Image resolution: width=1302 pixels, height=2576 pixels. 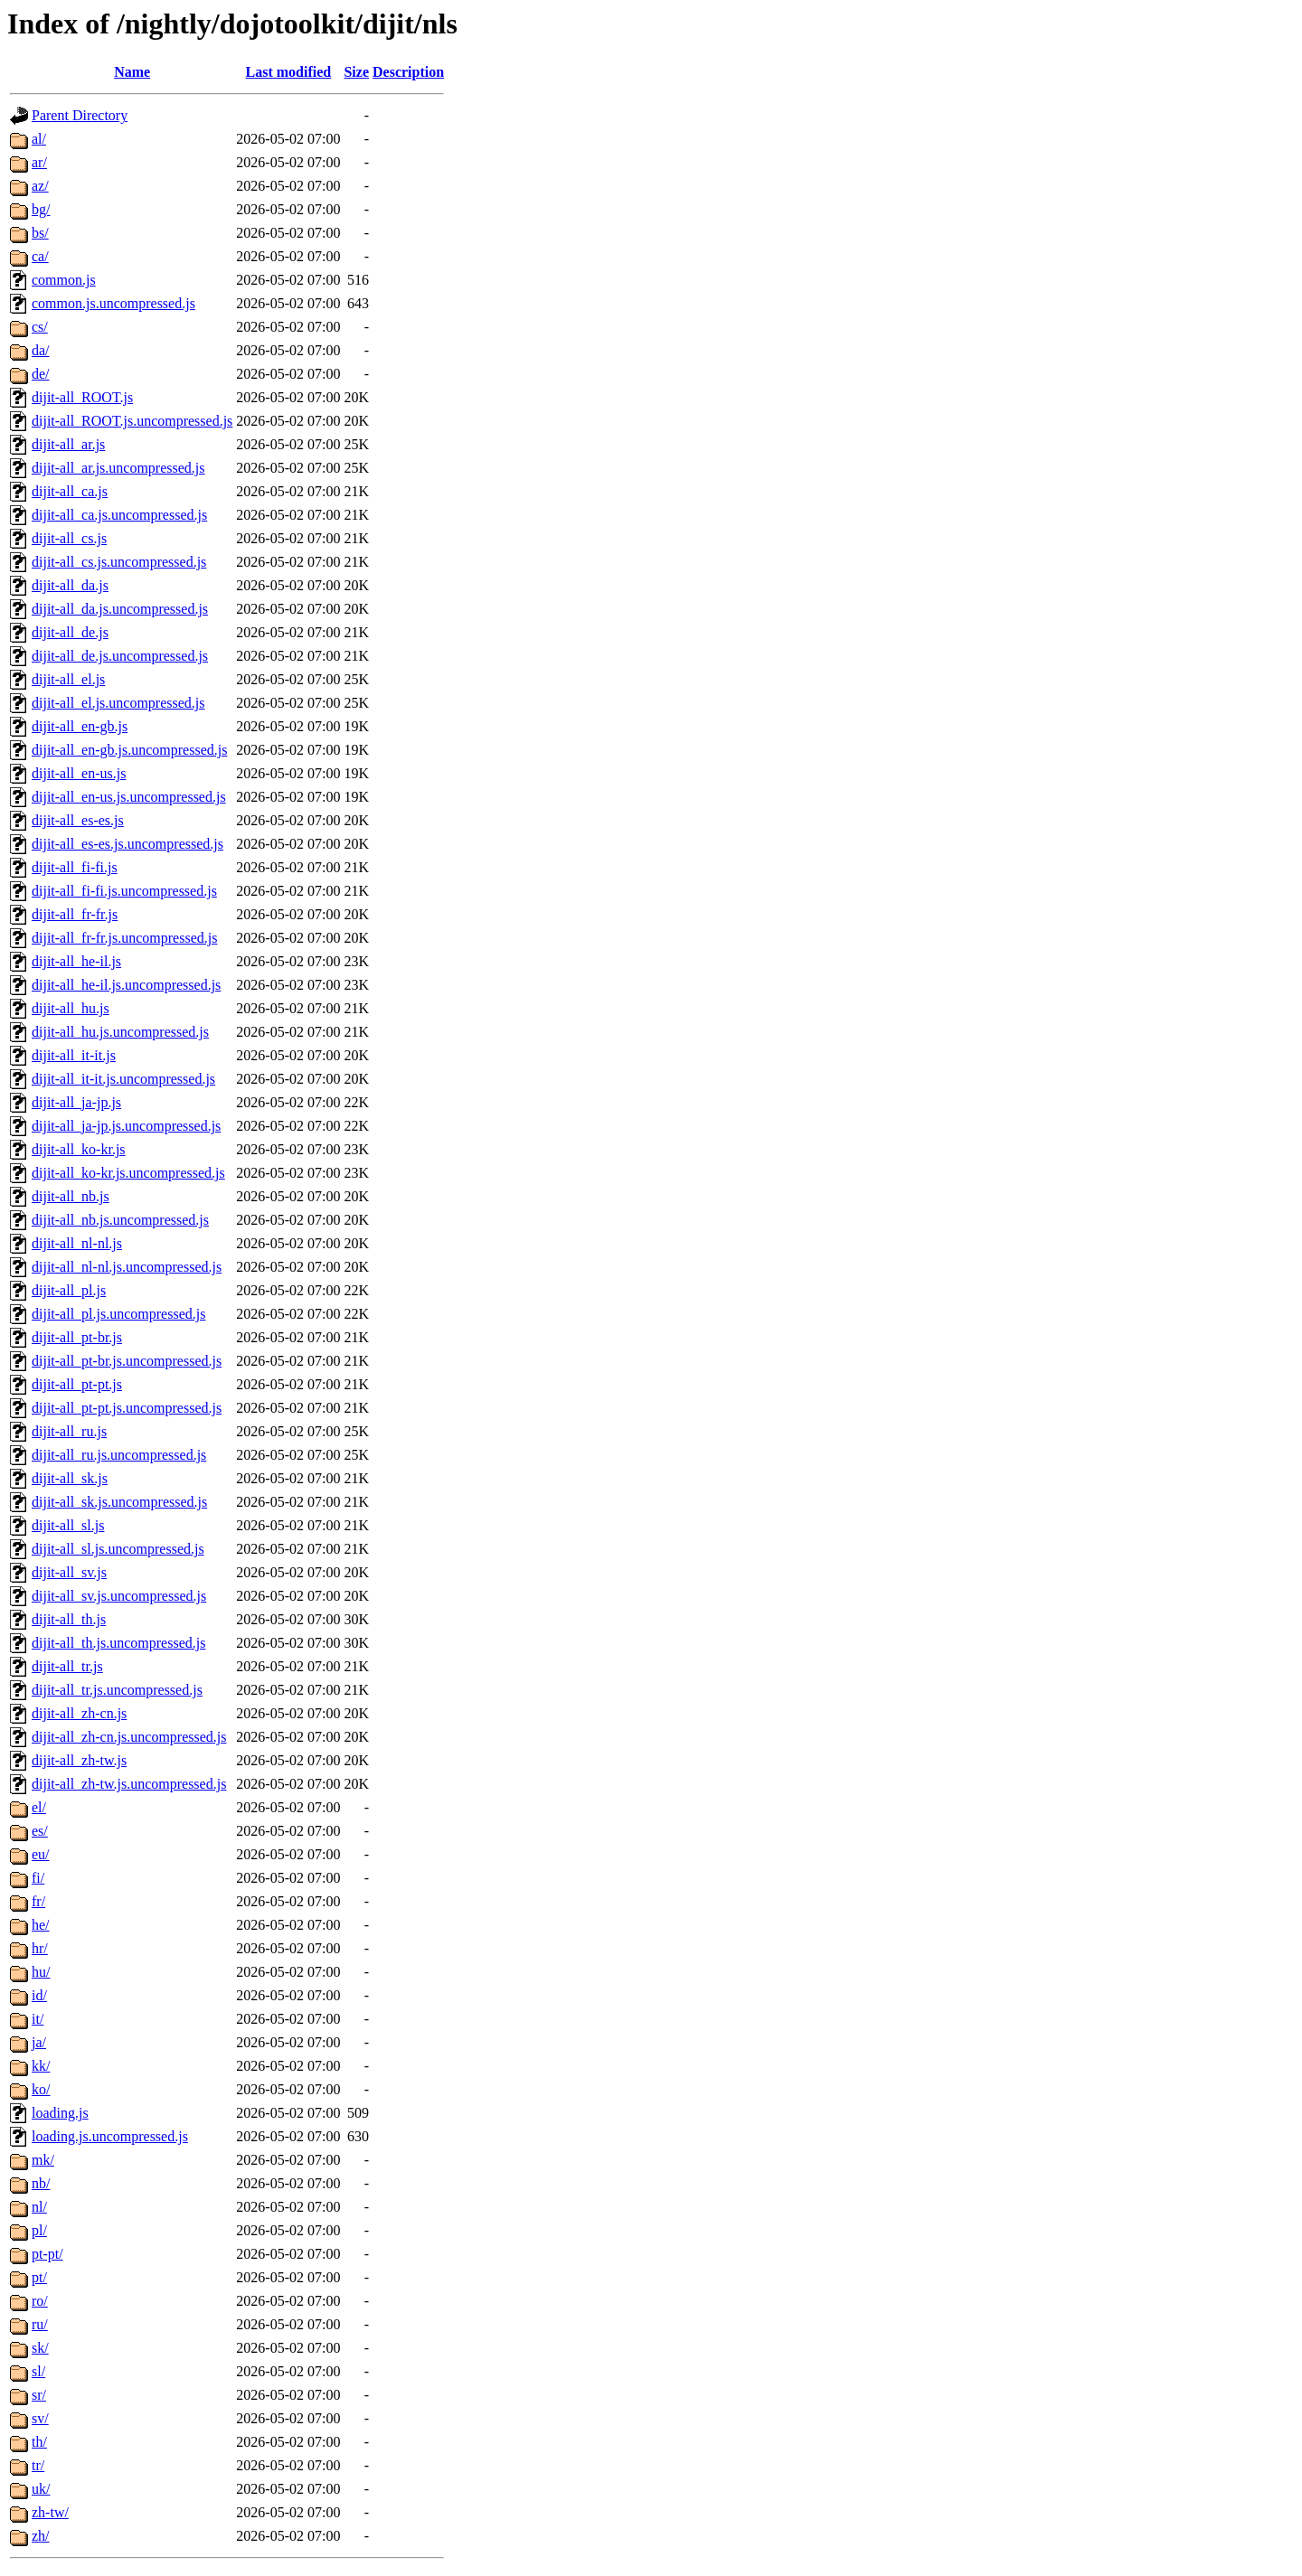 What do you see at coordinates (40, 2418) in the screenshot?
I see `sv/` at bounding box center [40, 2418].